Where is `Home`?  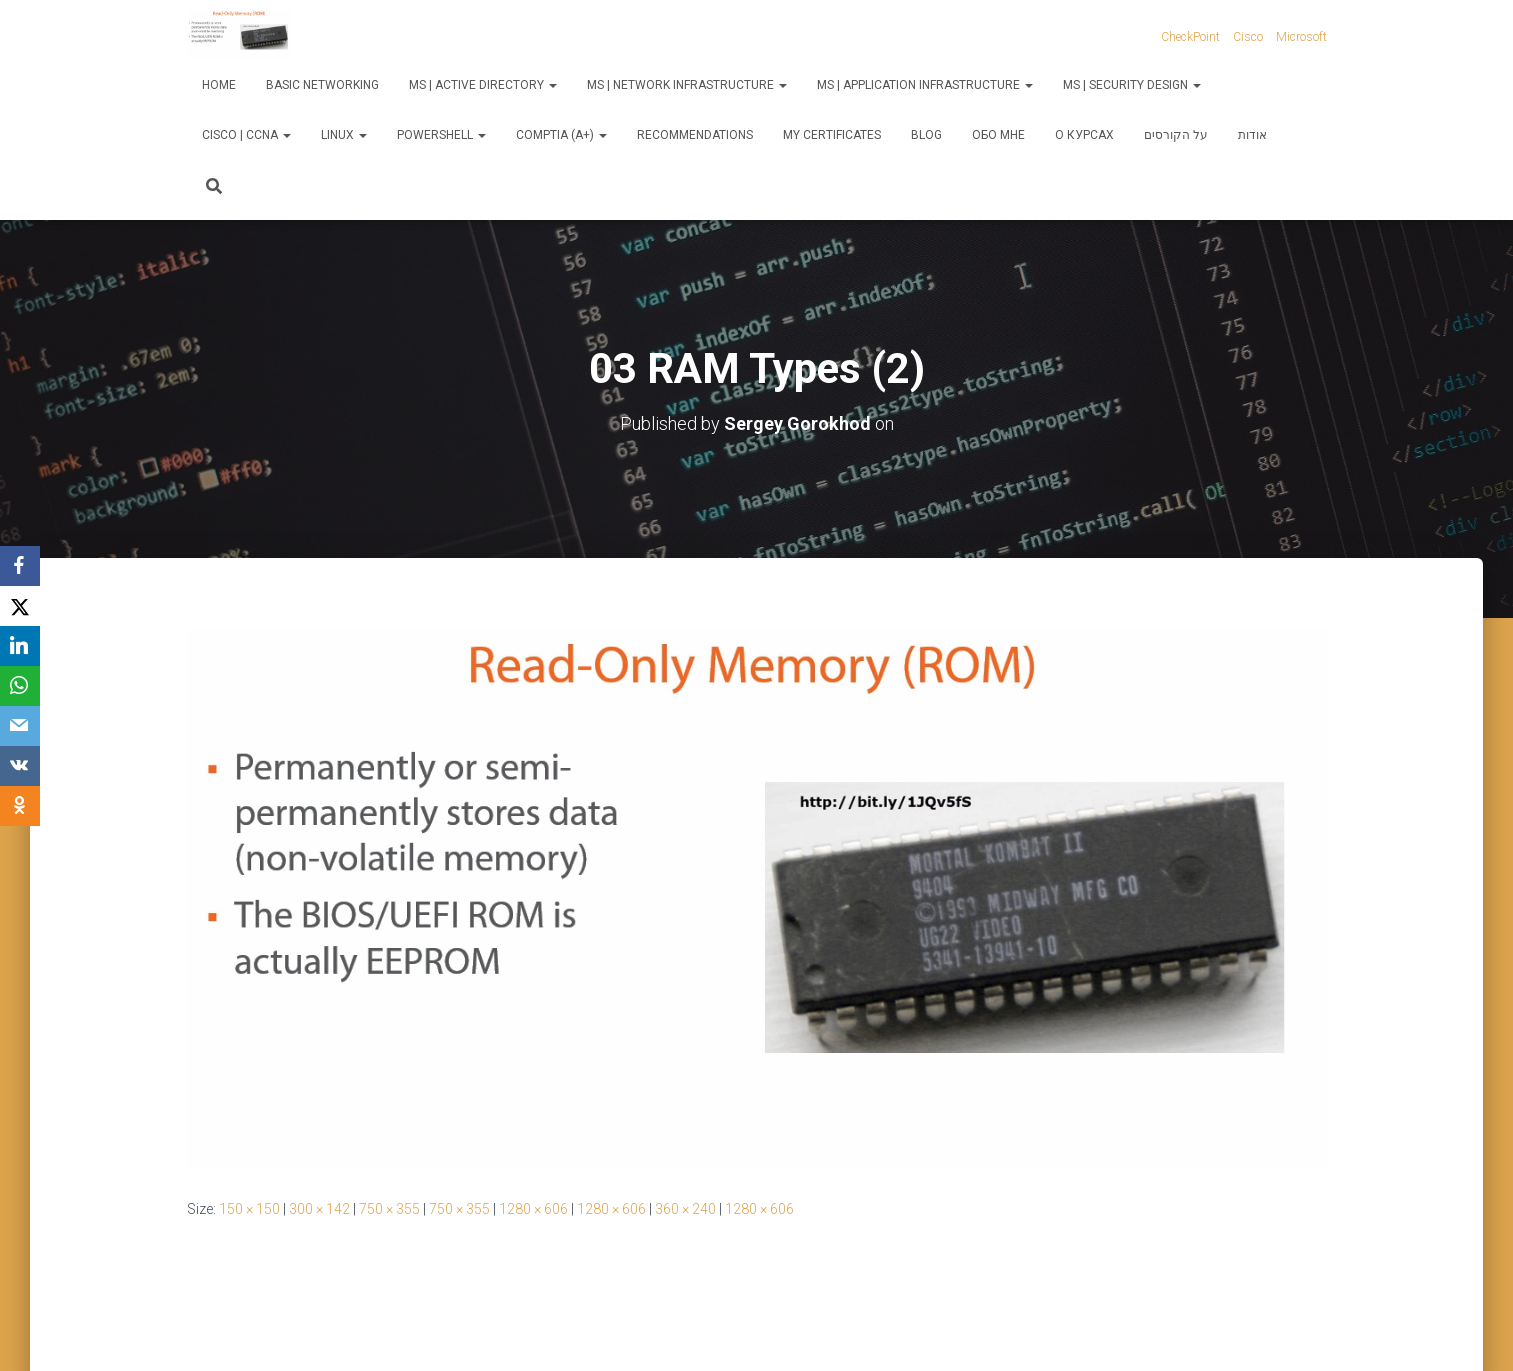 Home is located at coordinates (219, 85).